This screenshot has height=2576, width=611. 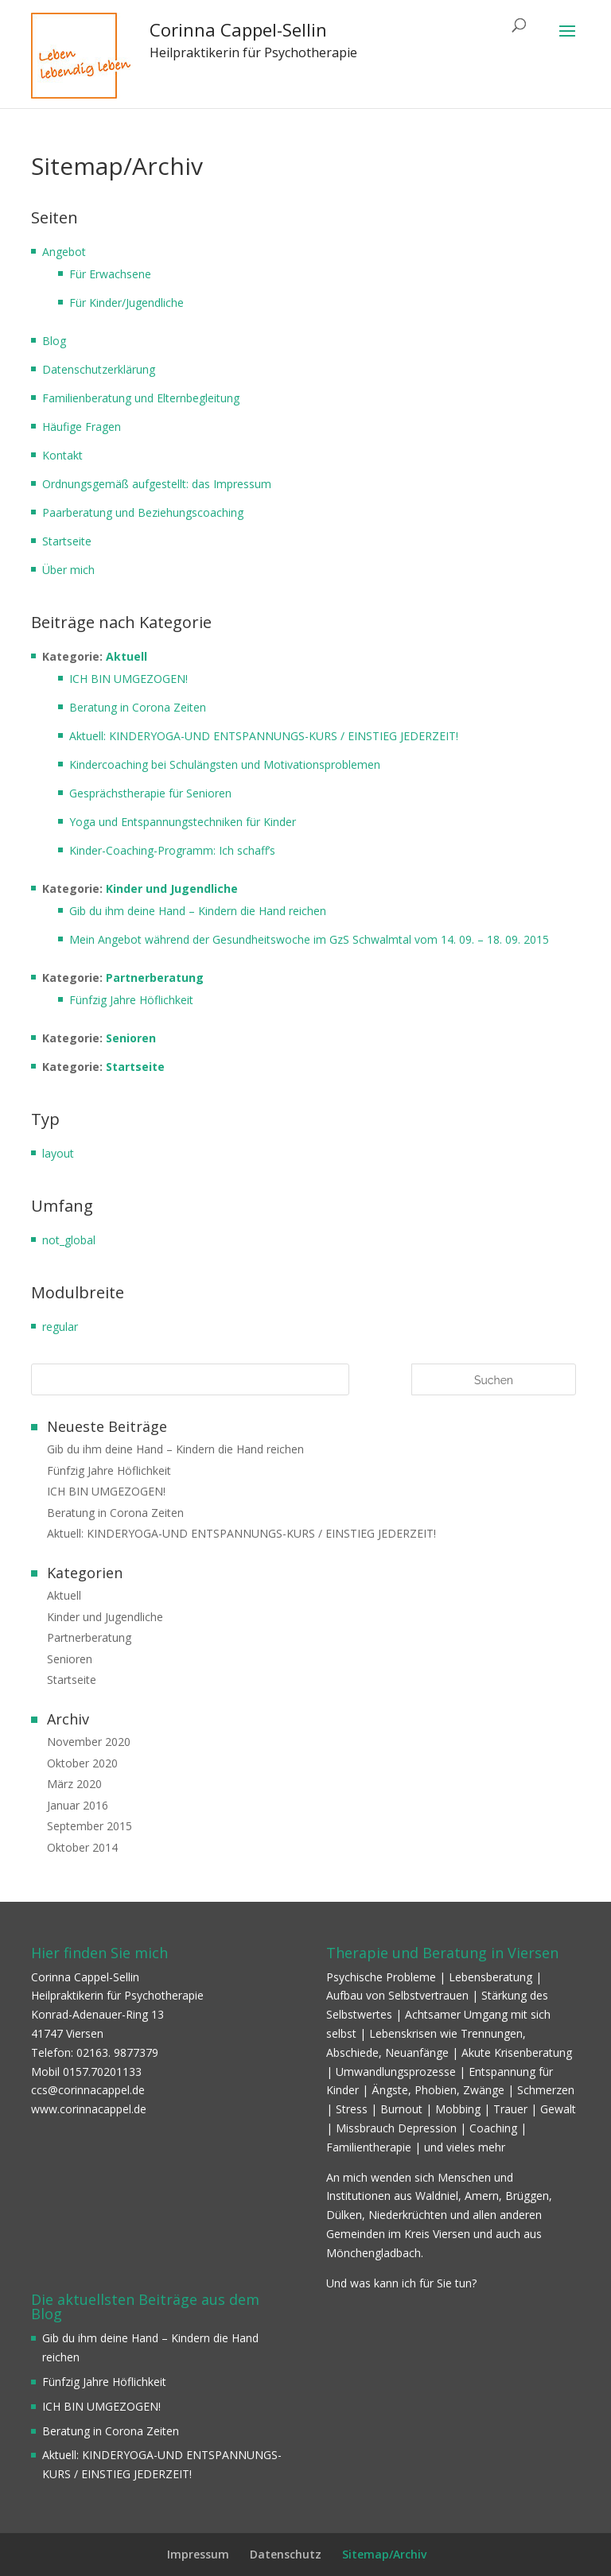 What do you see at coordinates (68, 569) in the screenshot?
I see `Über mich` at bounding box center [68, 569].